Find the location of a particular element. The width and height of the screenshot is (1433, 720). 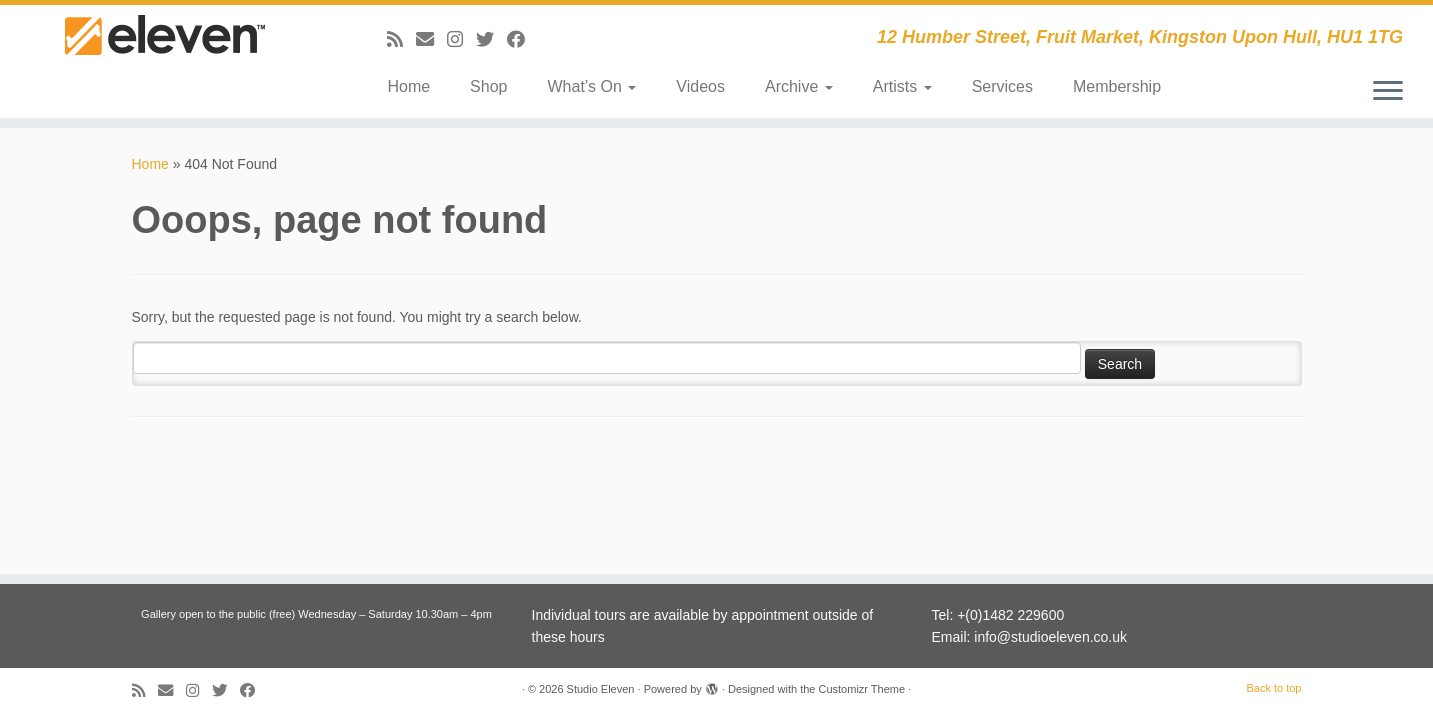

Customizr Theme is located at coordinates (861, 689).